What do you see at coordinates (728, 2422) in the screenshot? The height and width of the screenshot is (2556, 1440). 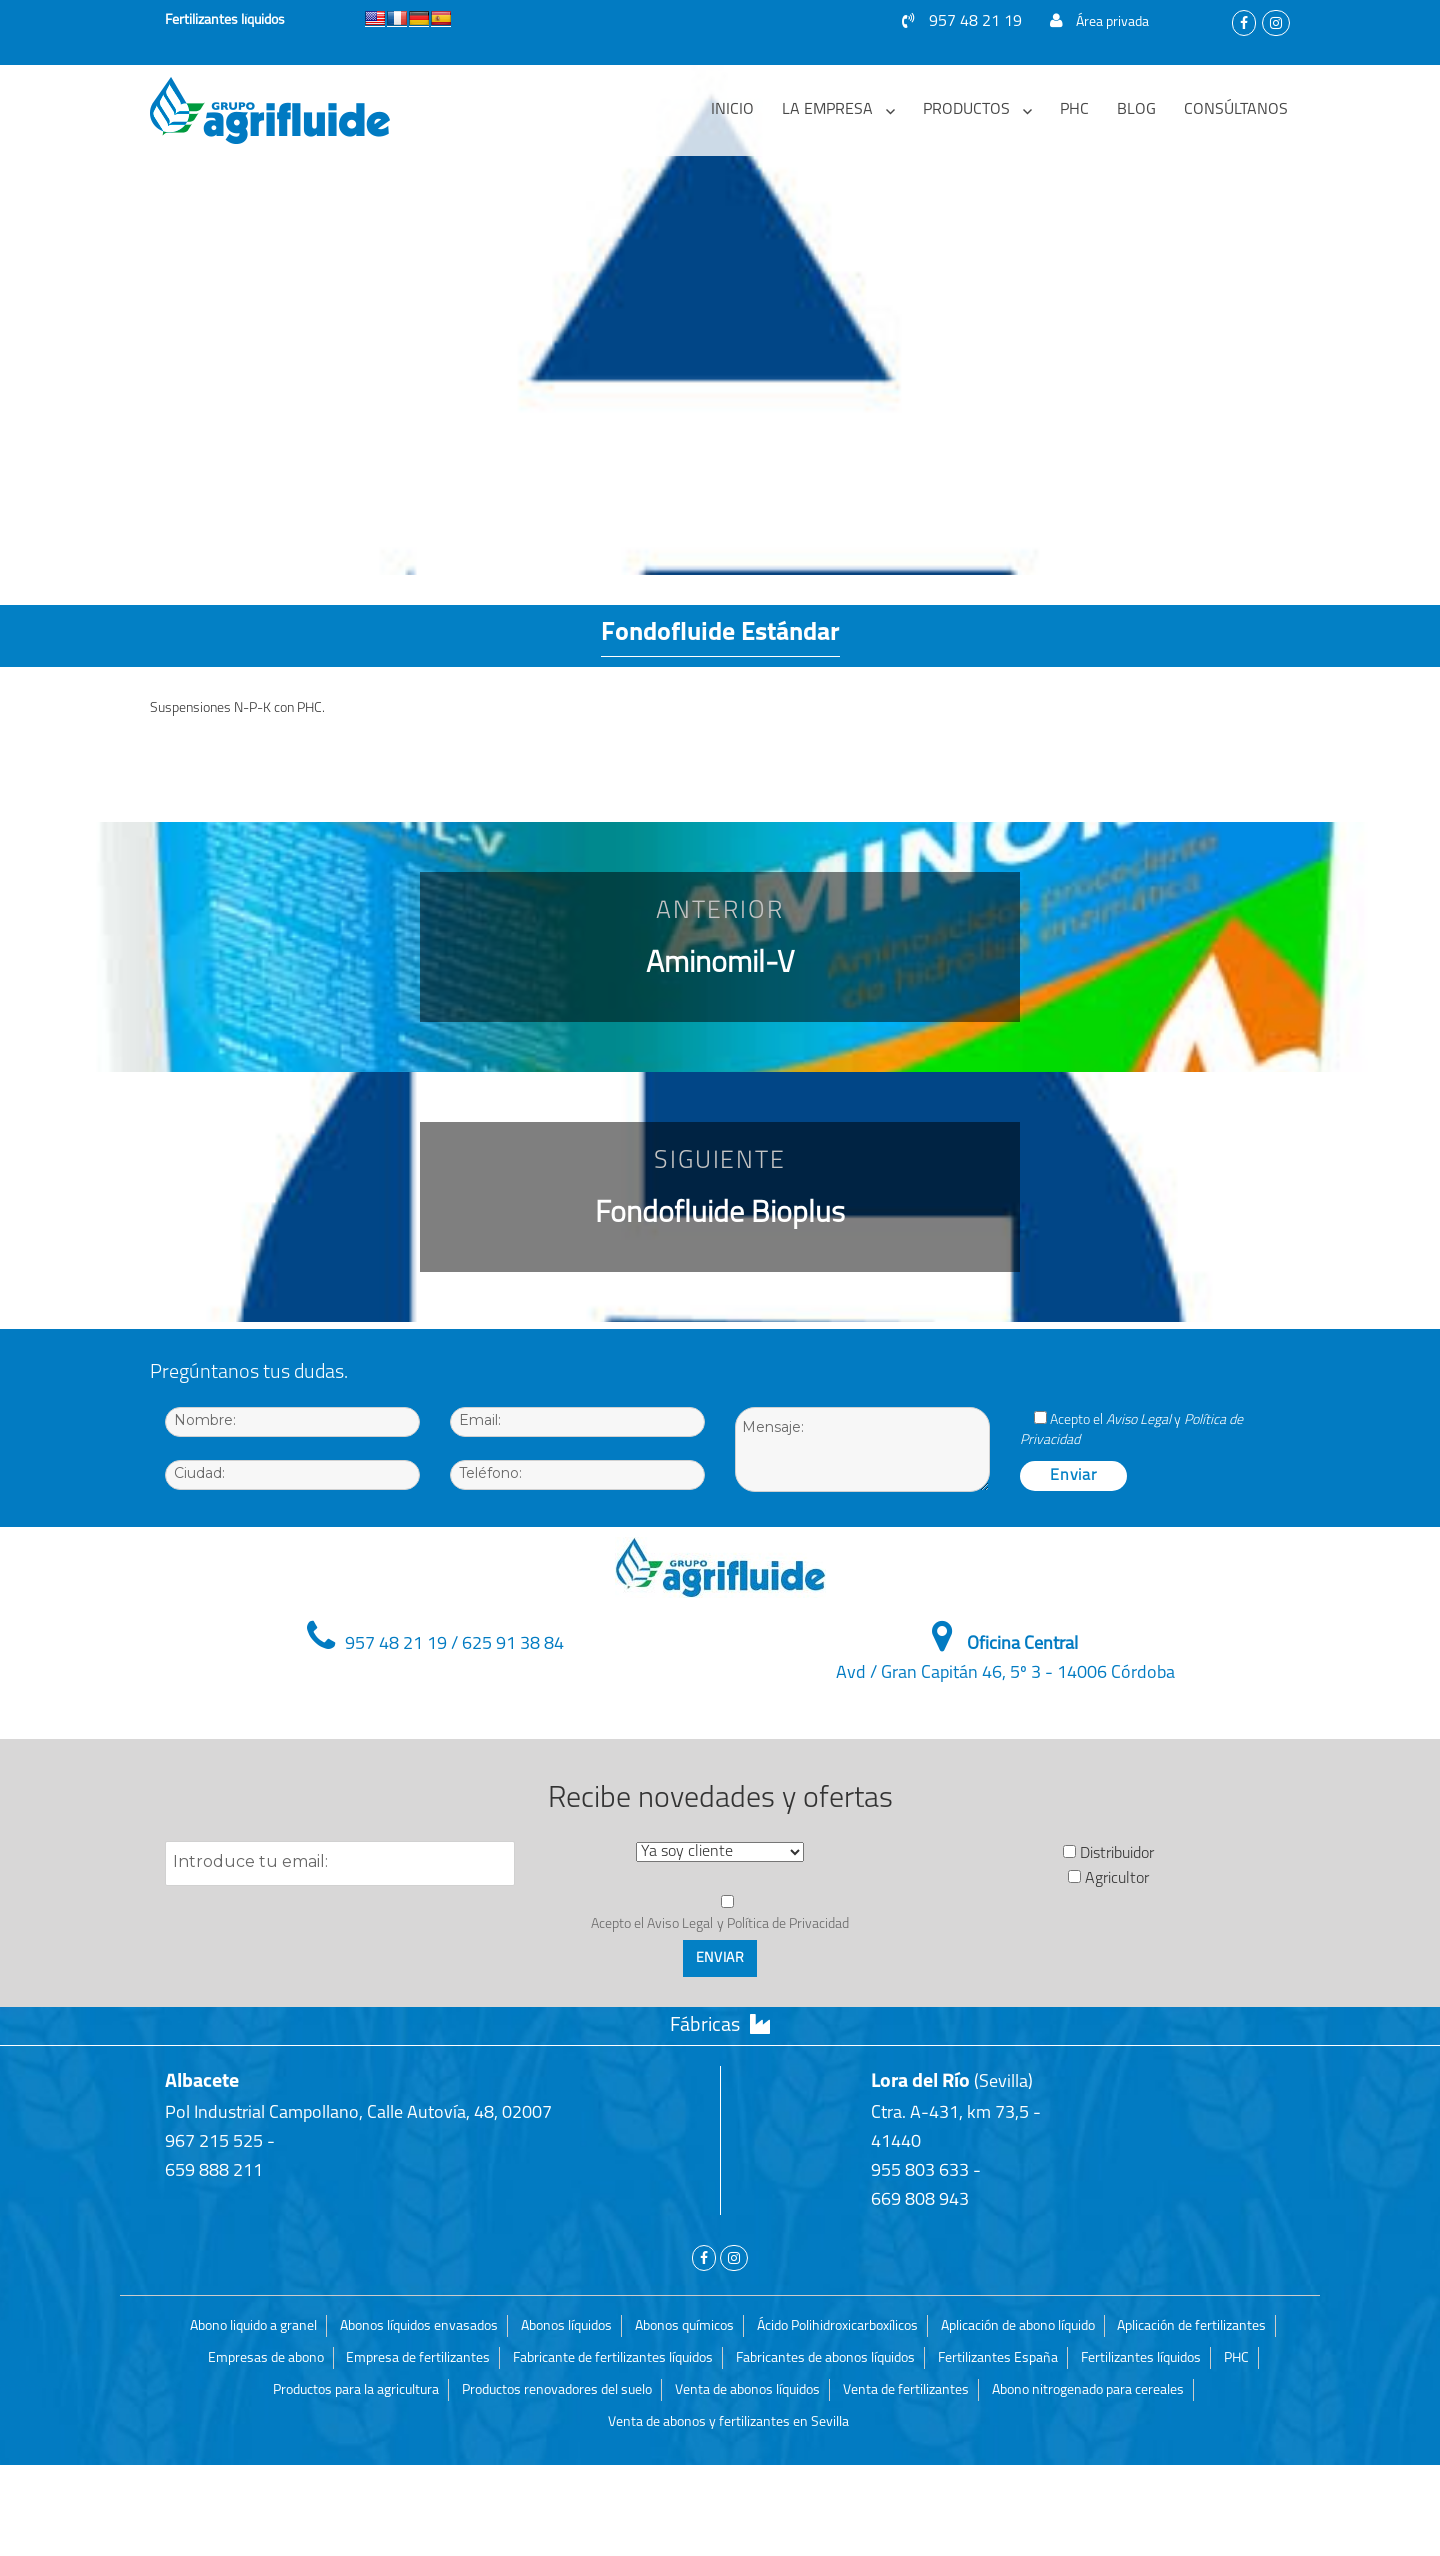 I see `Venta de abonos y fertilizantes en Sevilla` at bounding box center [728, 2422].